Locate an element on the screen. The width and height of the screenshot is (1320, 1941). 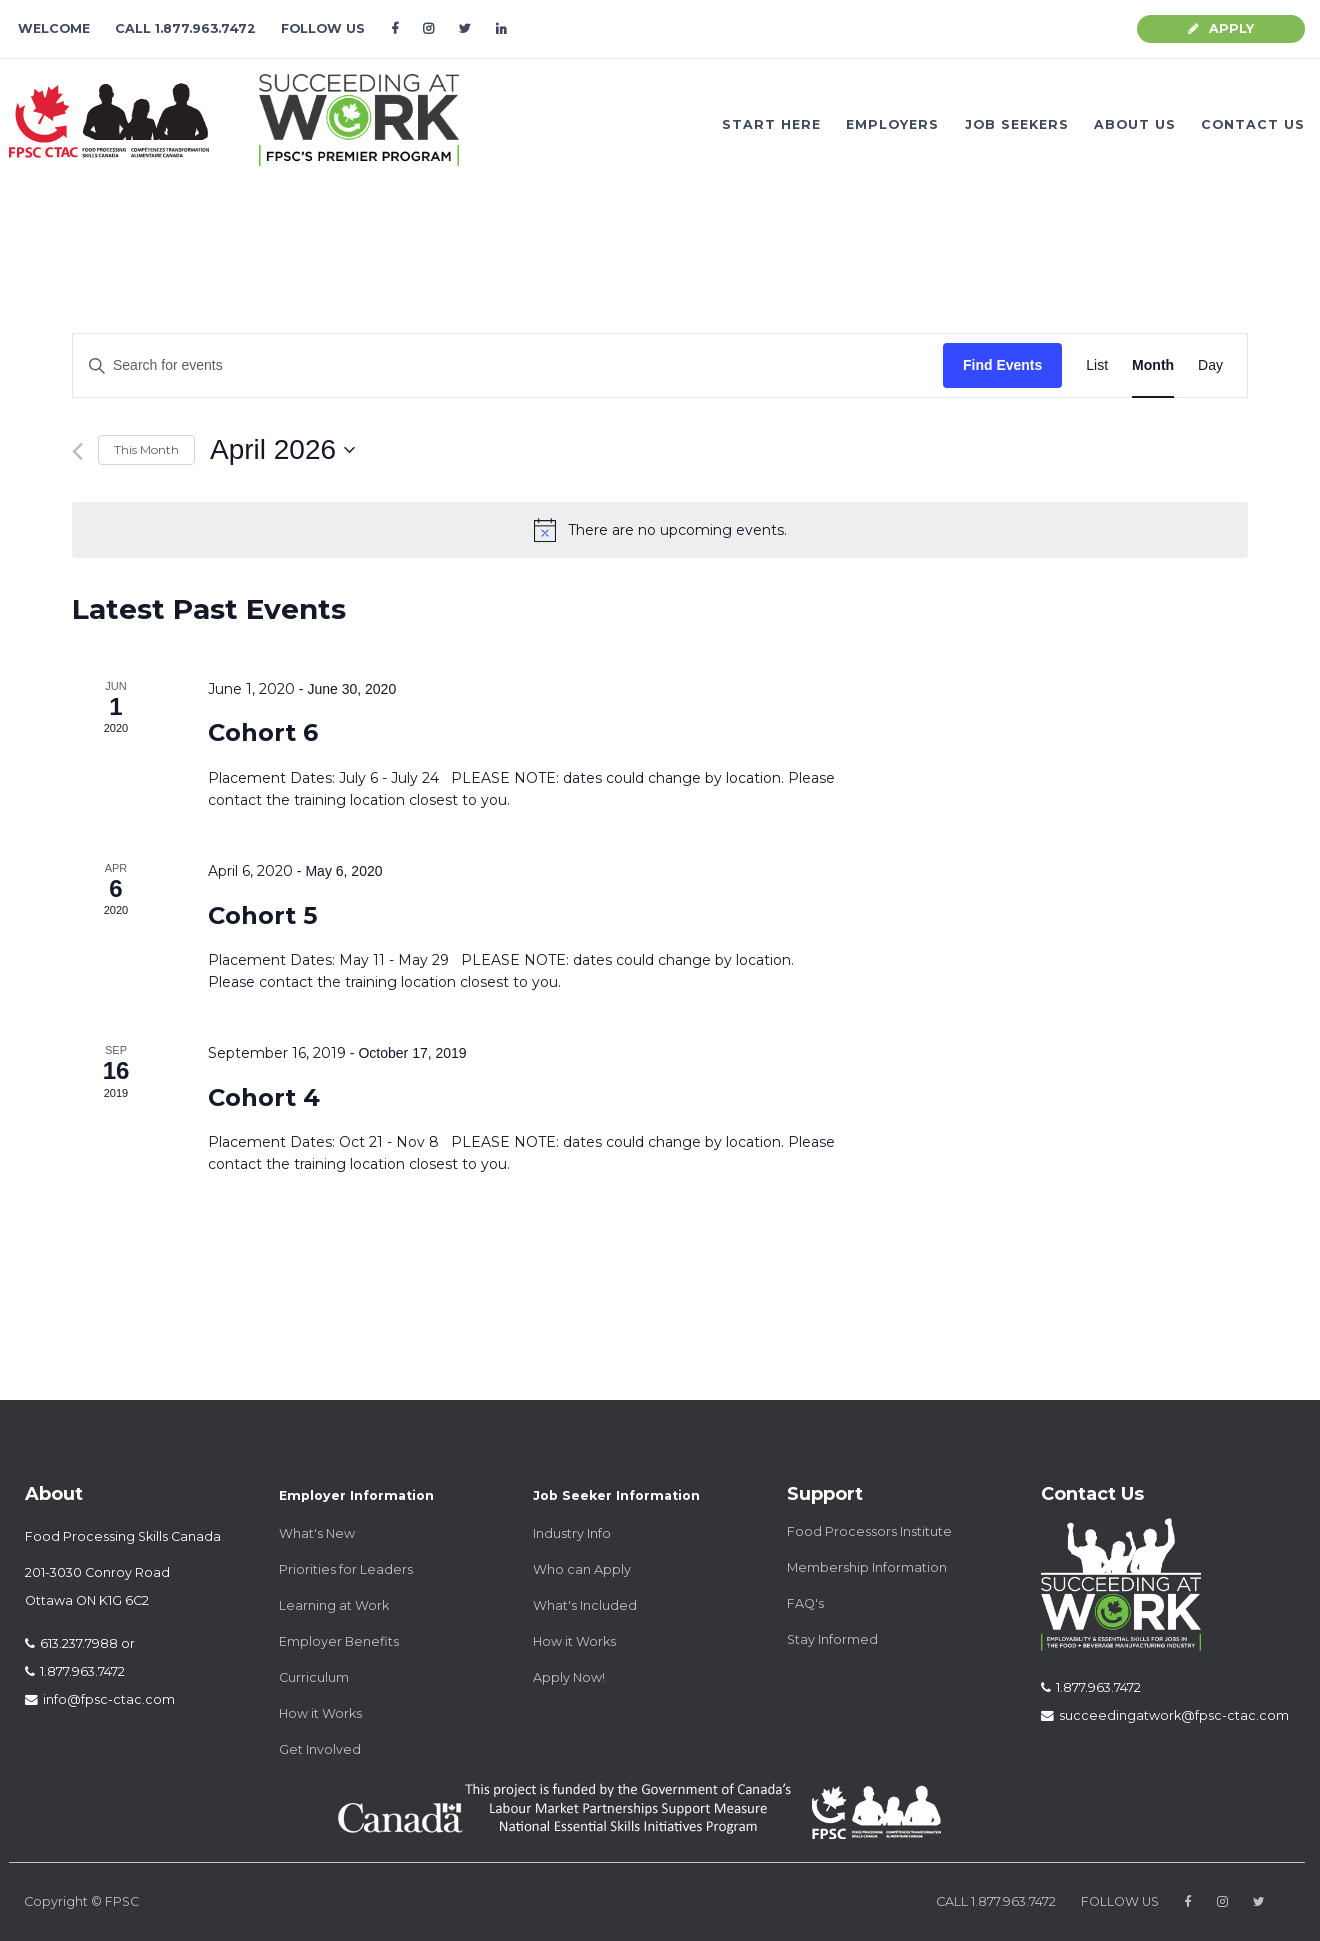
Find Events is located at coordinates (1002, 365).